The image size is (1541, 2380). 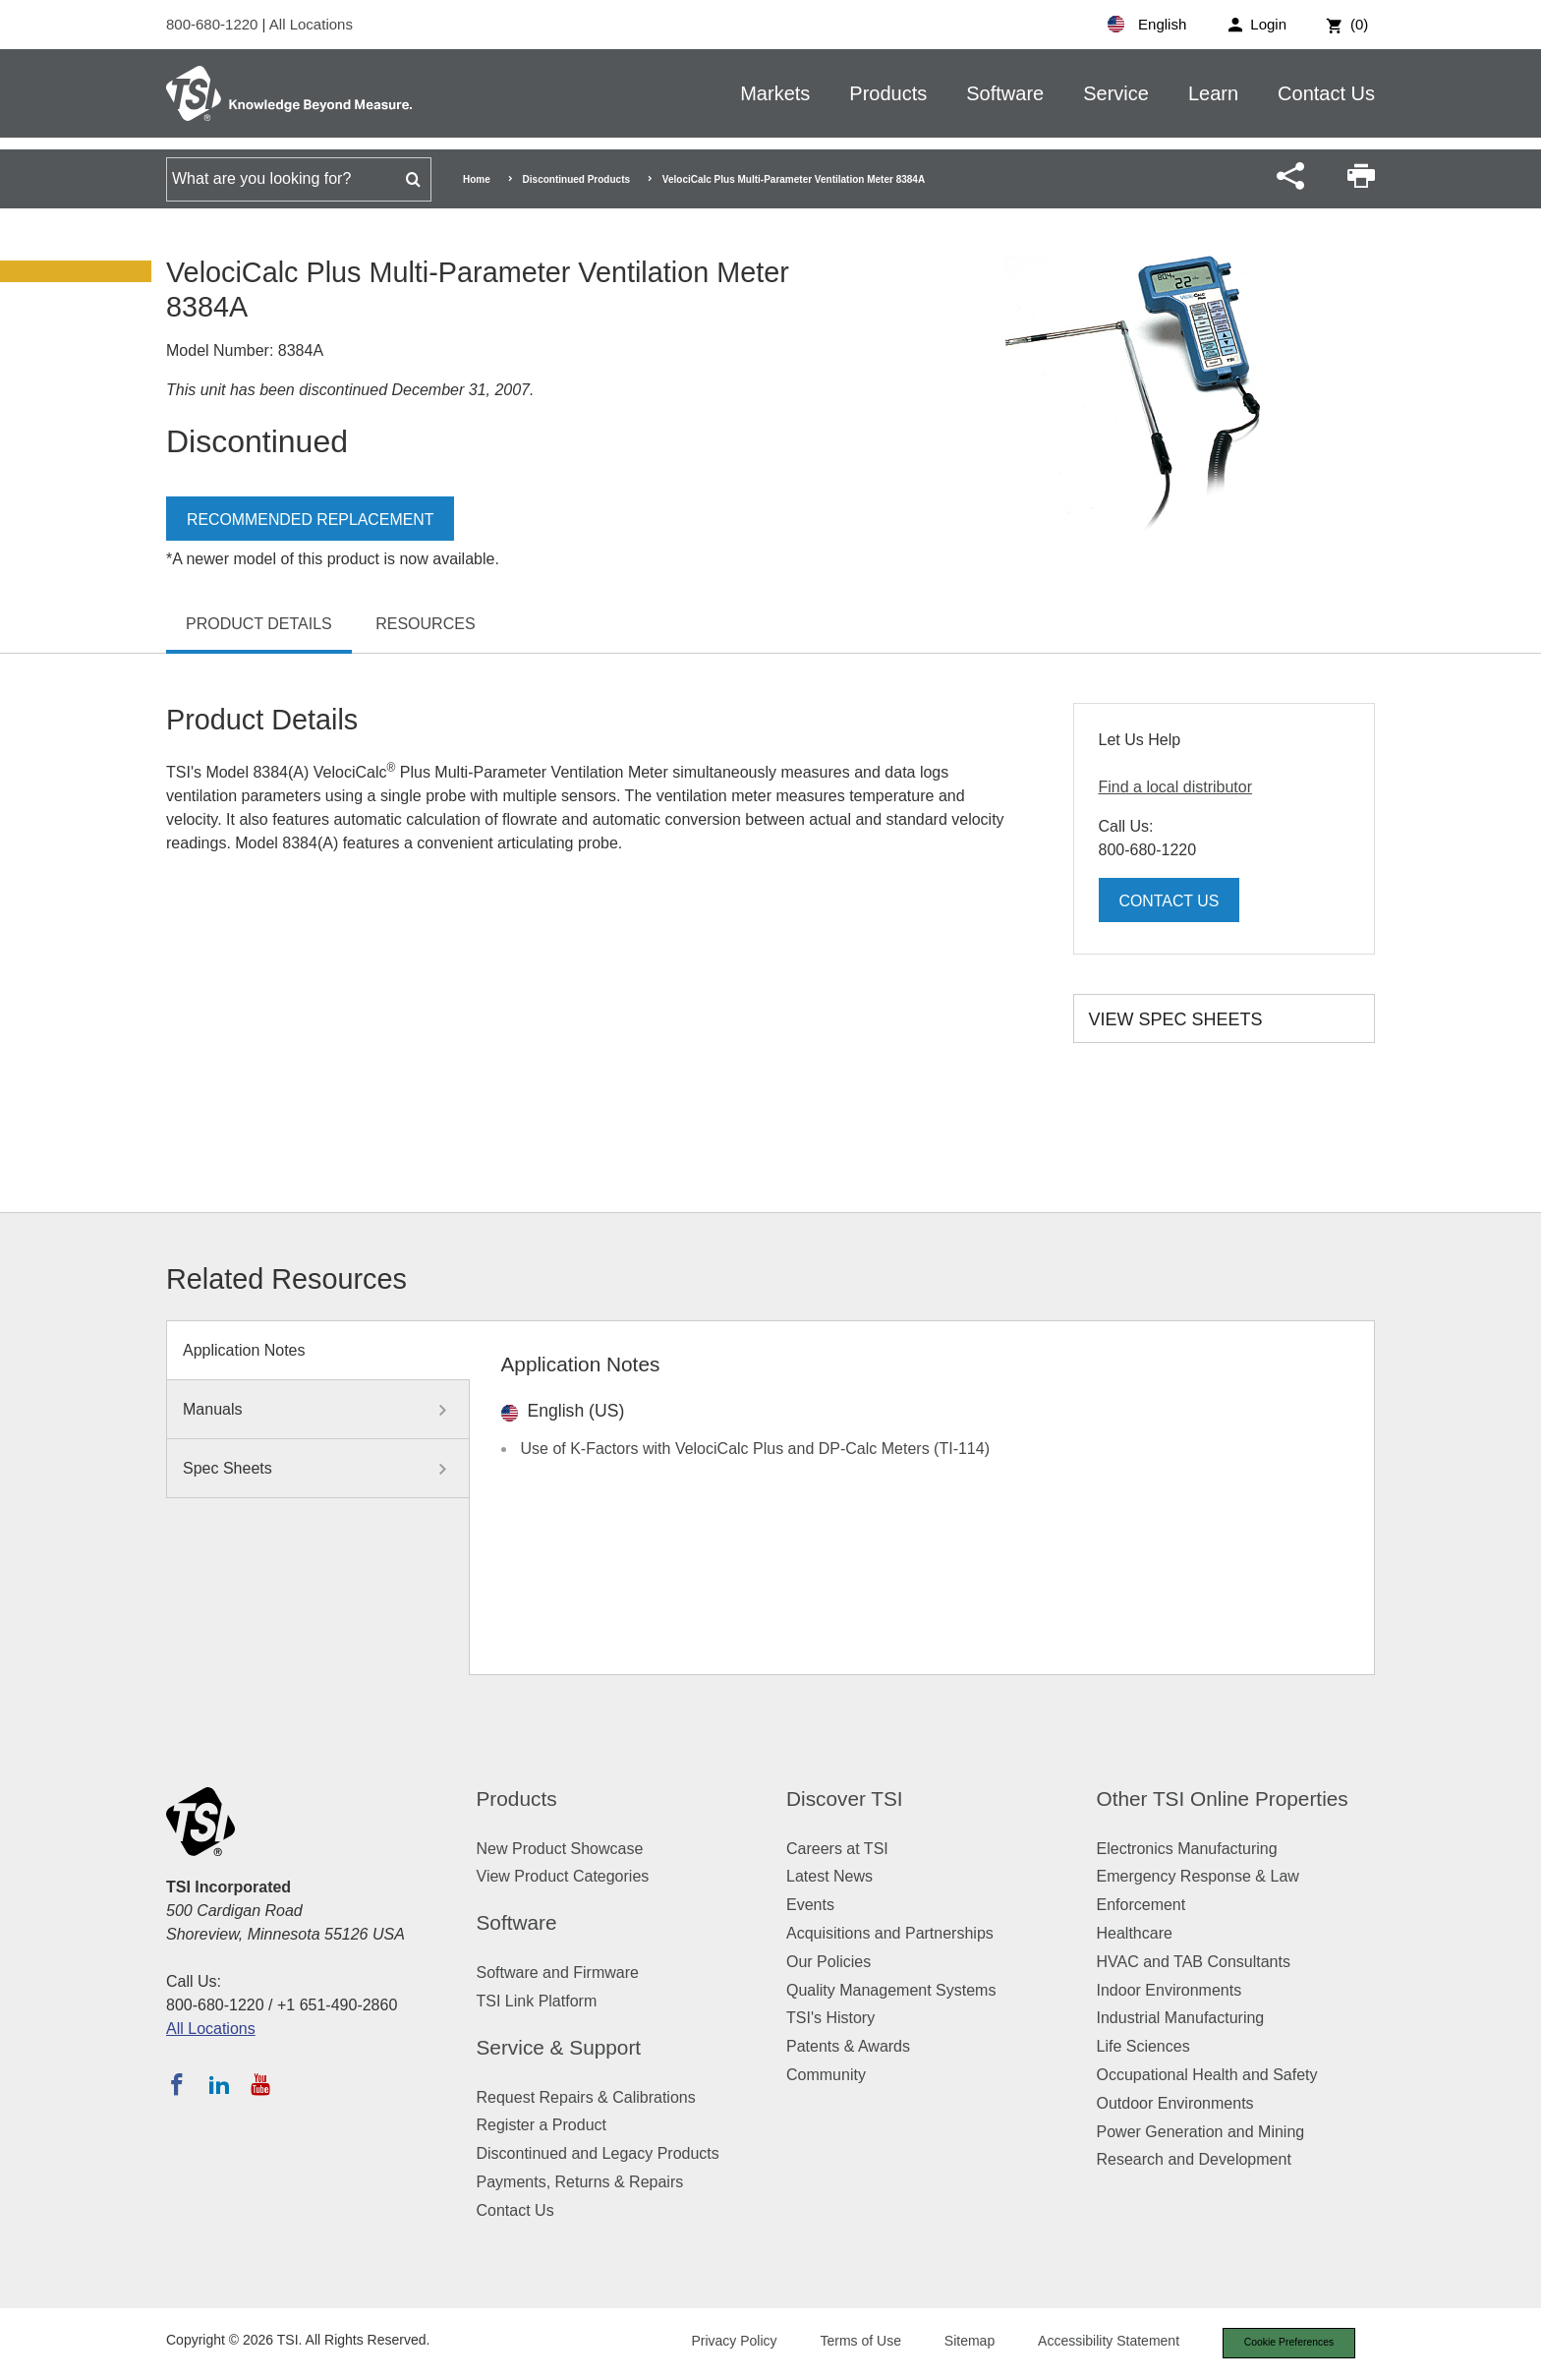 I want to click on Terms of Use, so click(x=851, y=2343).